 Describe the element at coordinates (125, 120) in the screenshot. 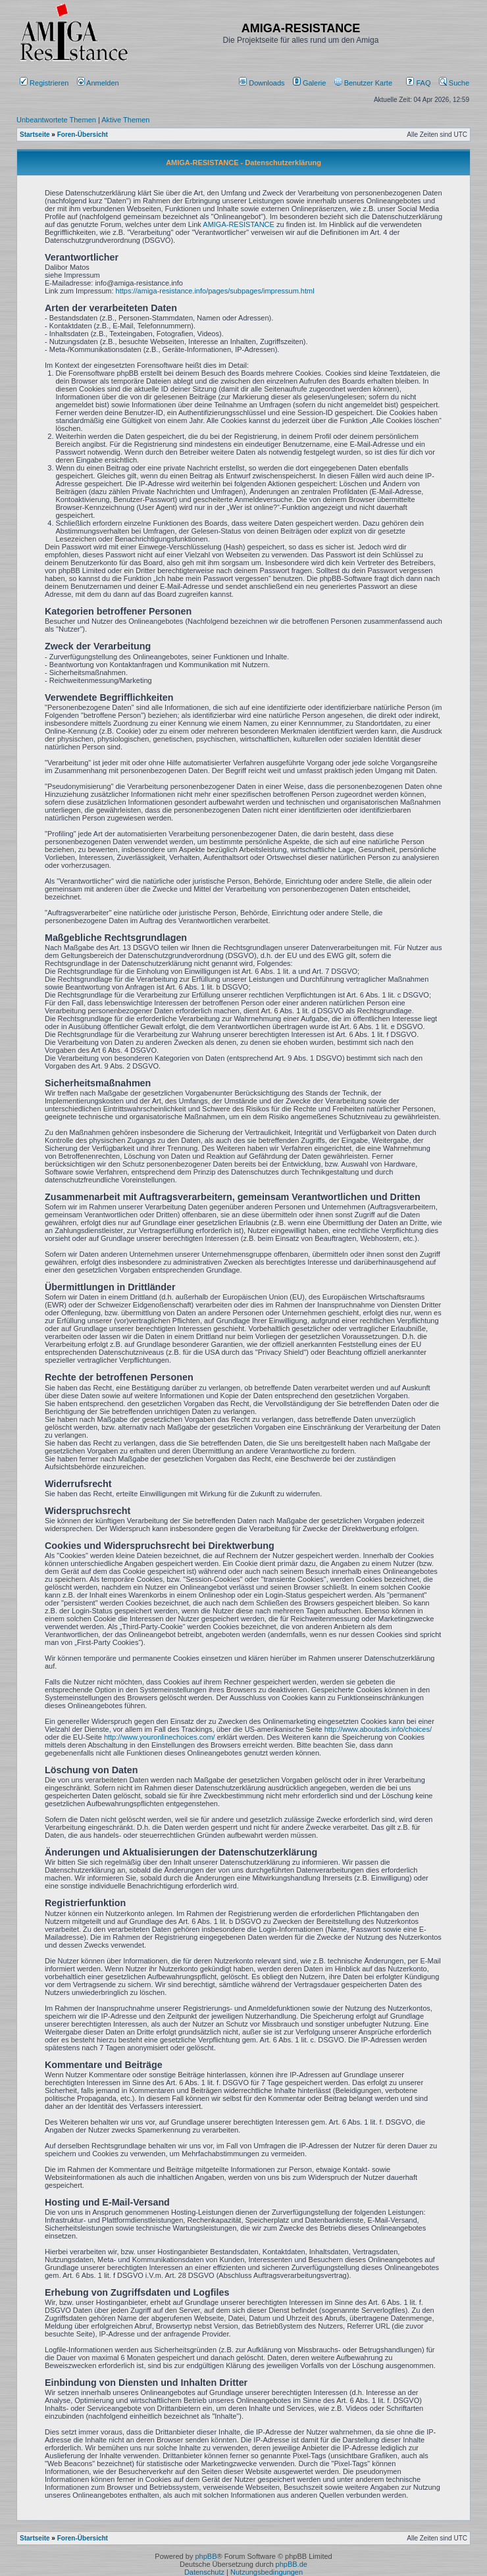

I see `Aktive Themen` at that location.